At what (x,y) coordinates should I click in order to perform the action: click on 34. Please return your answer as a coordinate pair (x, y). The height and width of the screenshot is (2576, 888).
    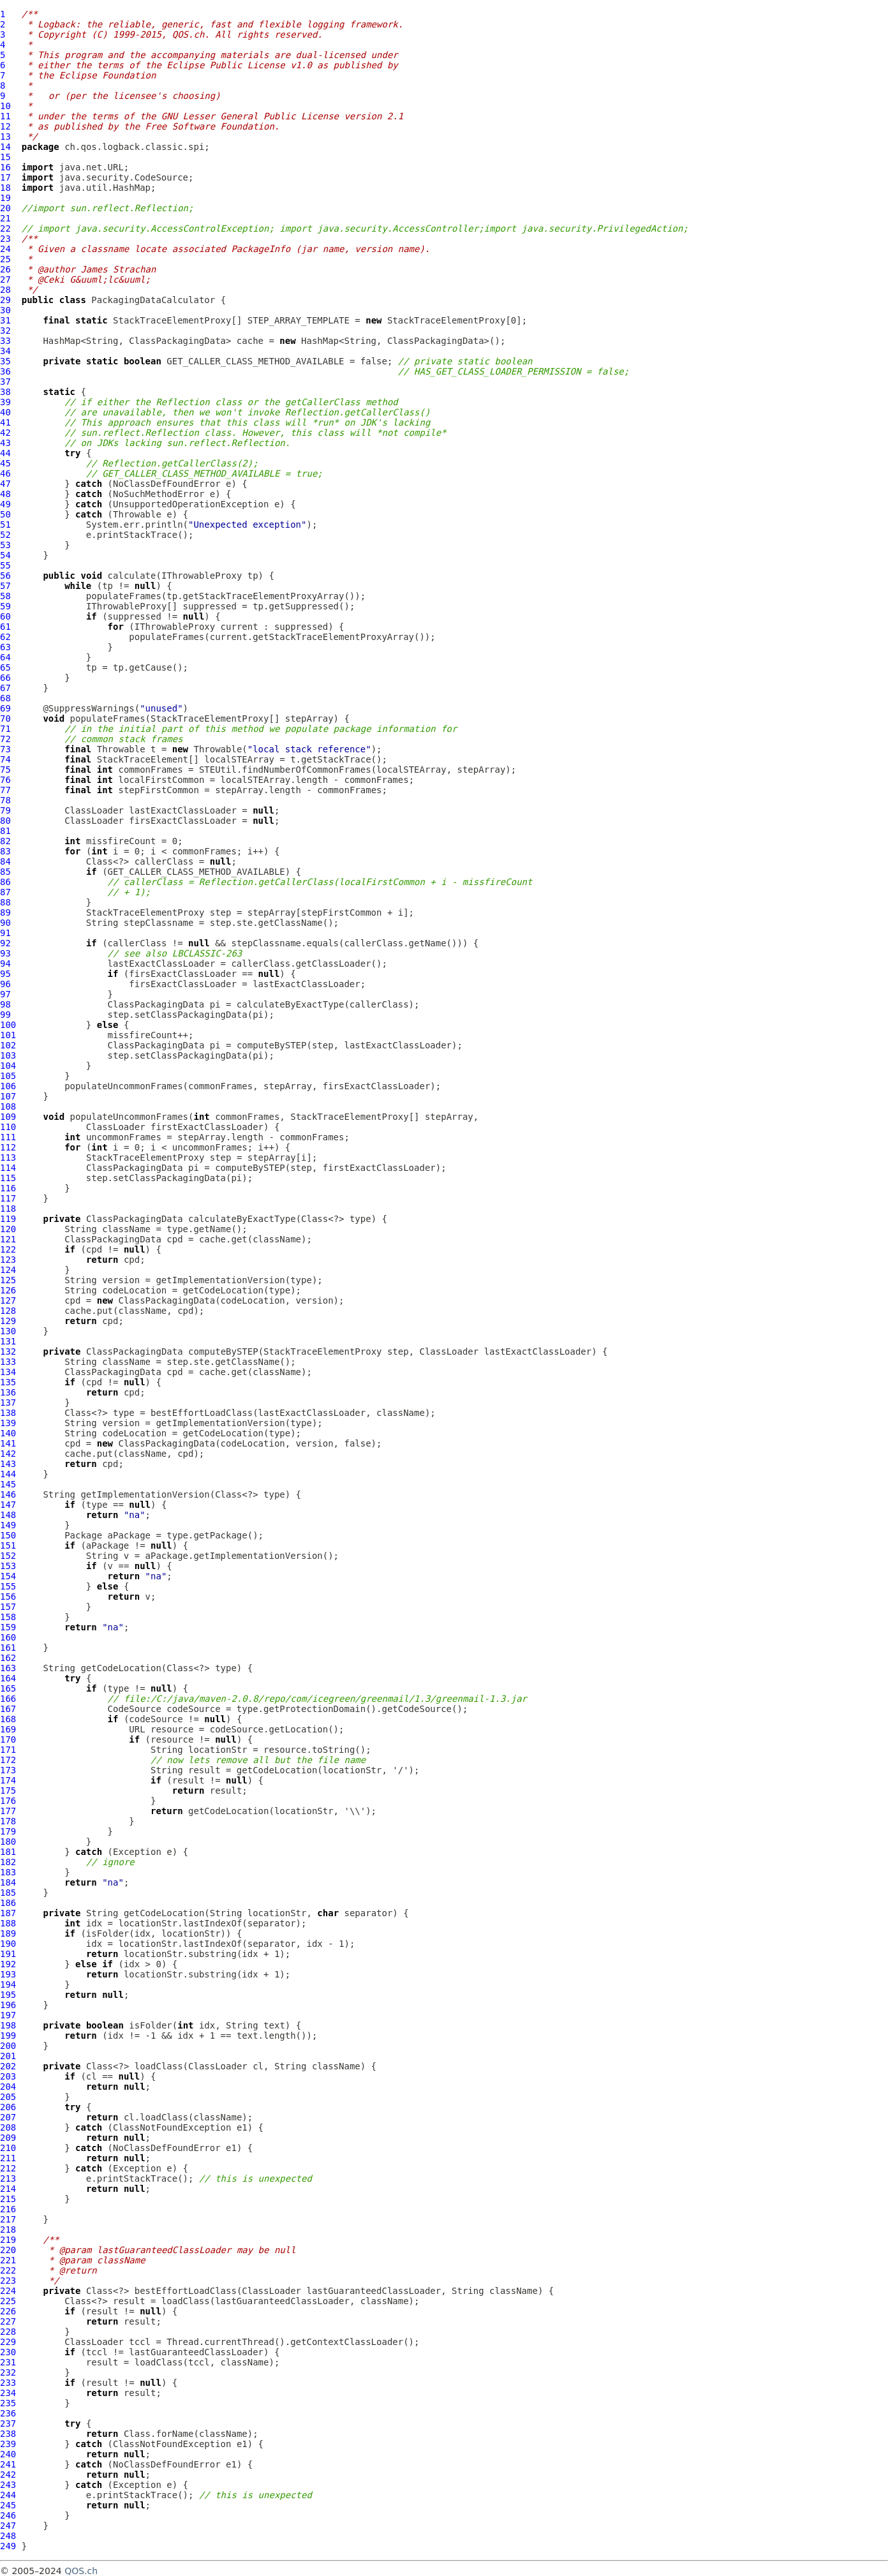
    Looking at the image, I should click on (5, 351).